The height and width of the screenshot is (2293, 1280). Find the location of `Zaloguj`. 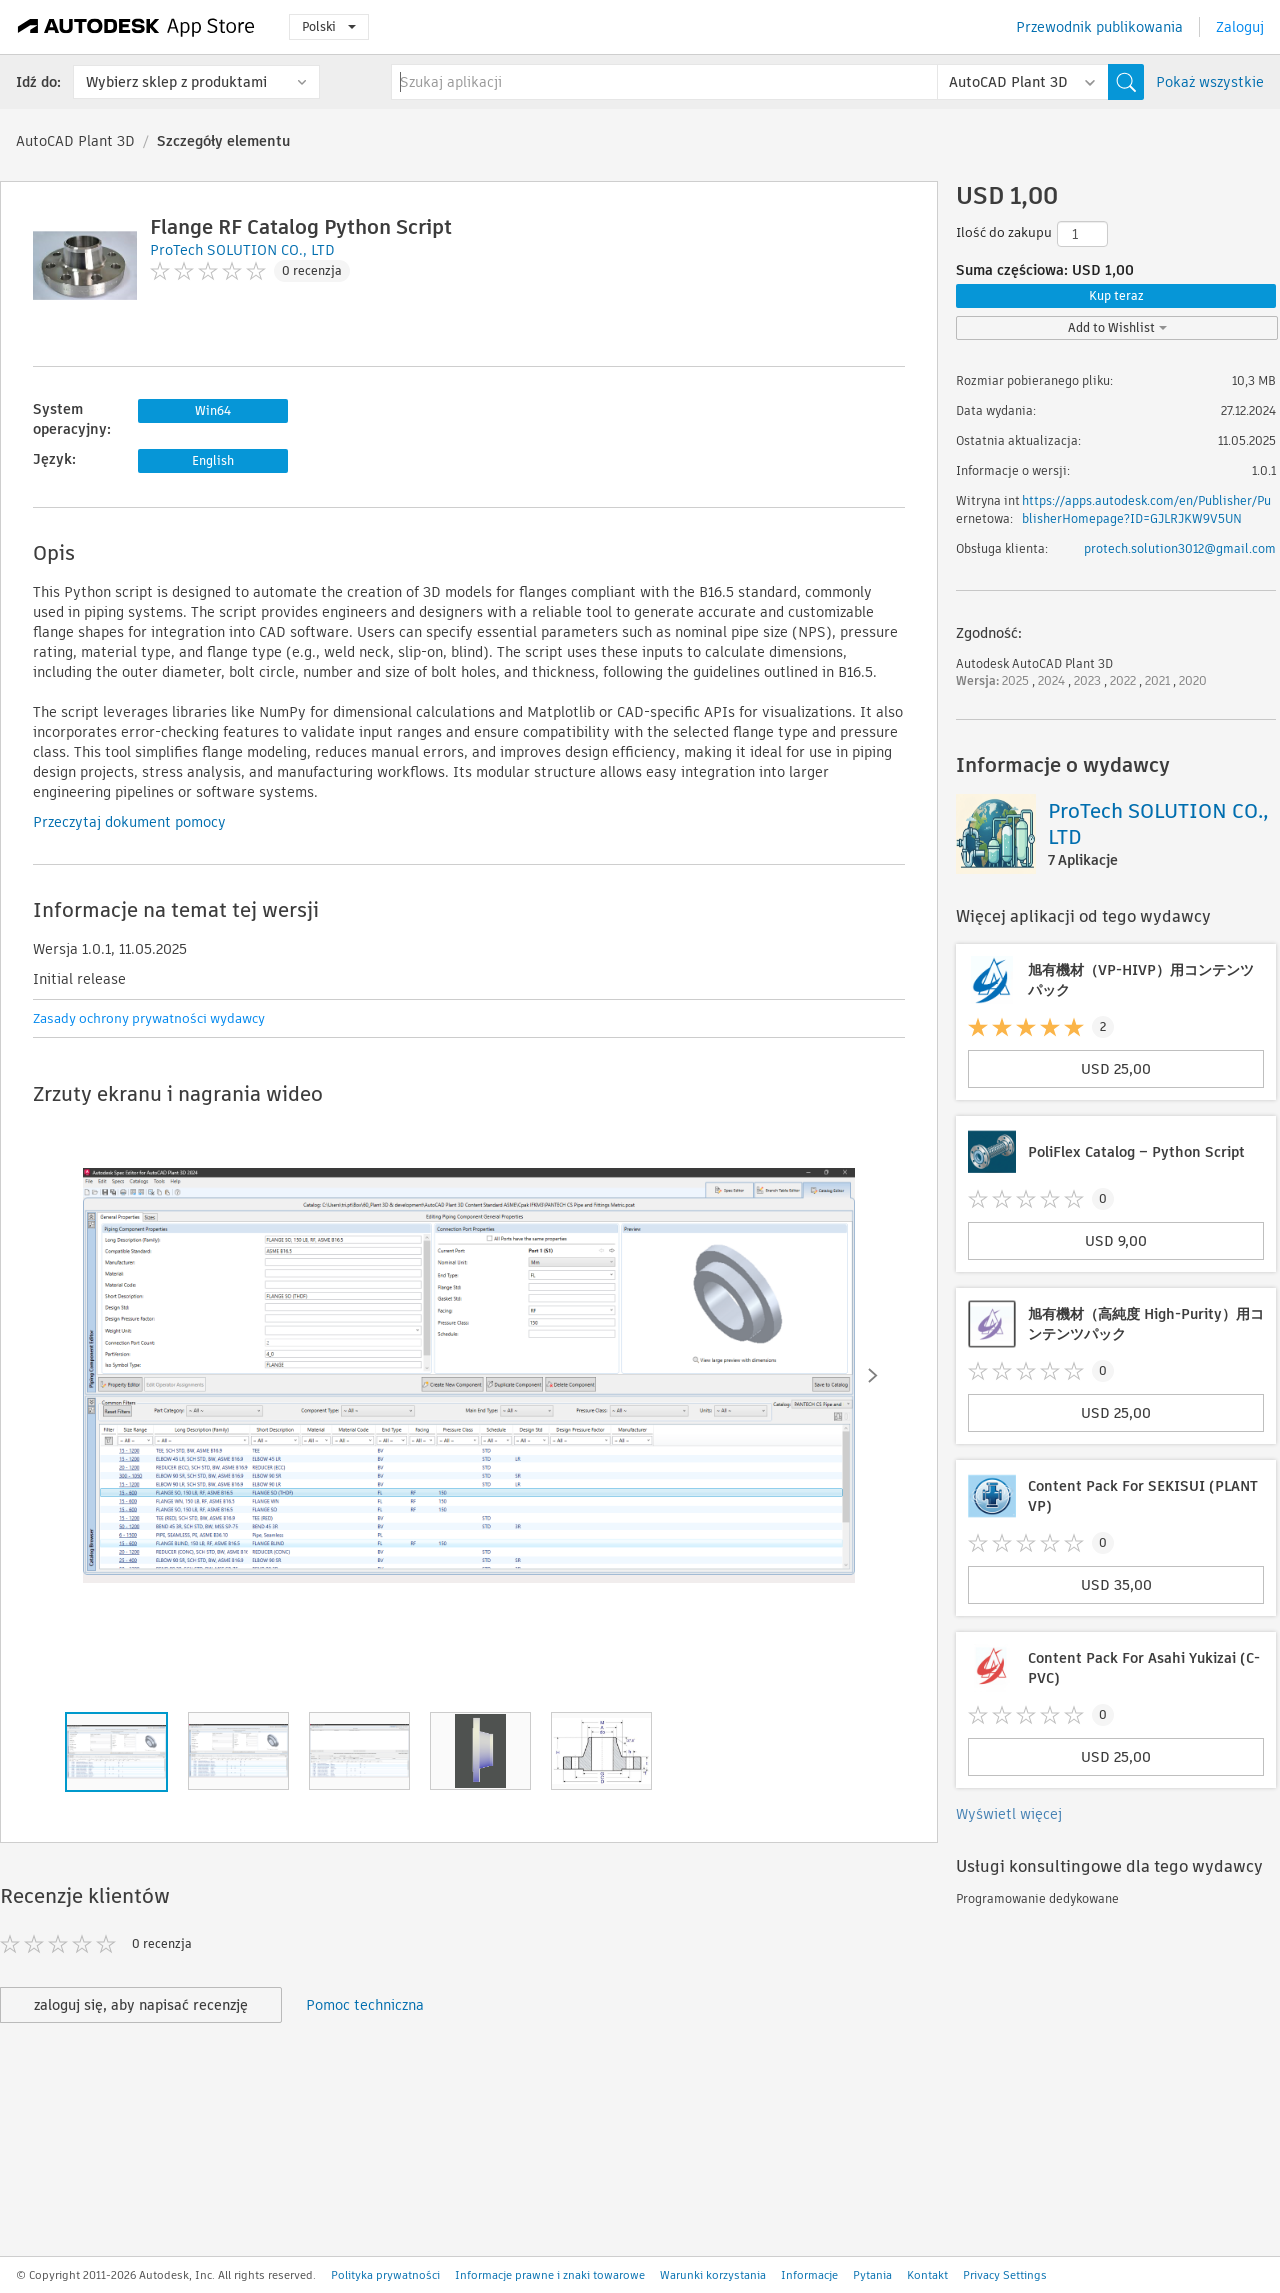

Zaloguj is located at coordinates (1240, 27).